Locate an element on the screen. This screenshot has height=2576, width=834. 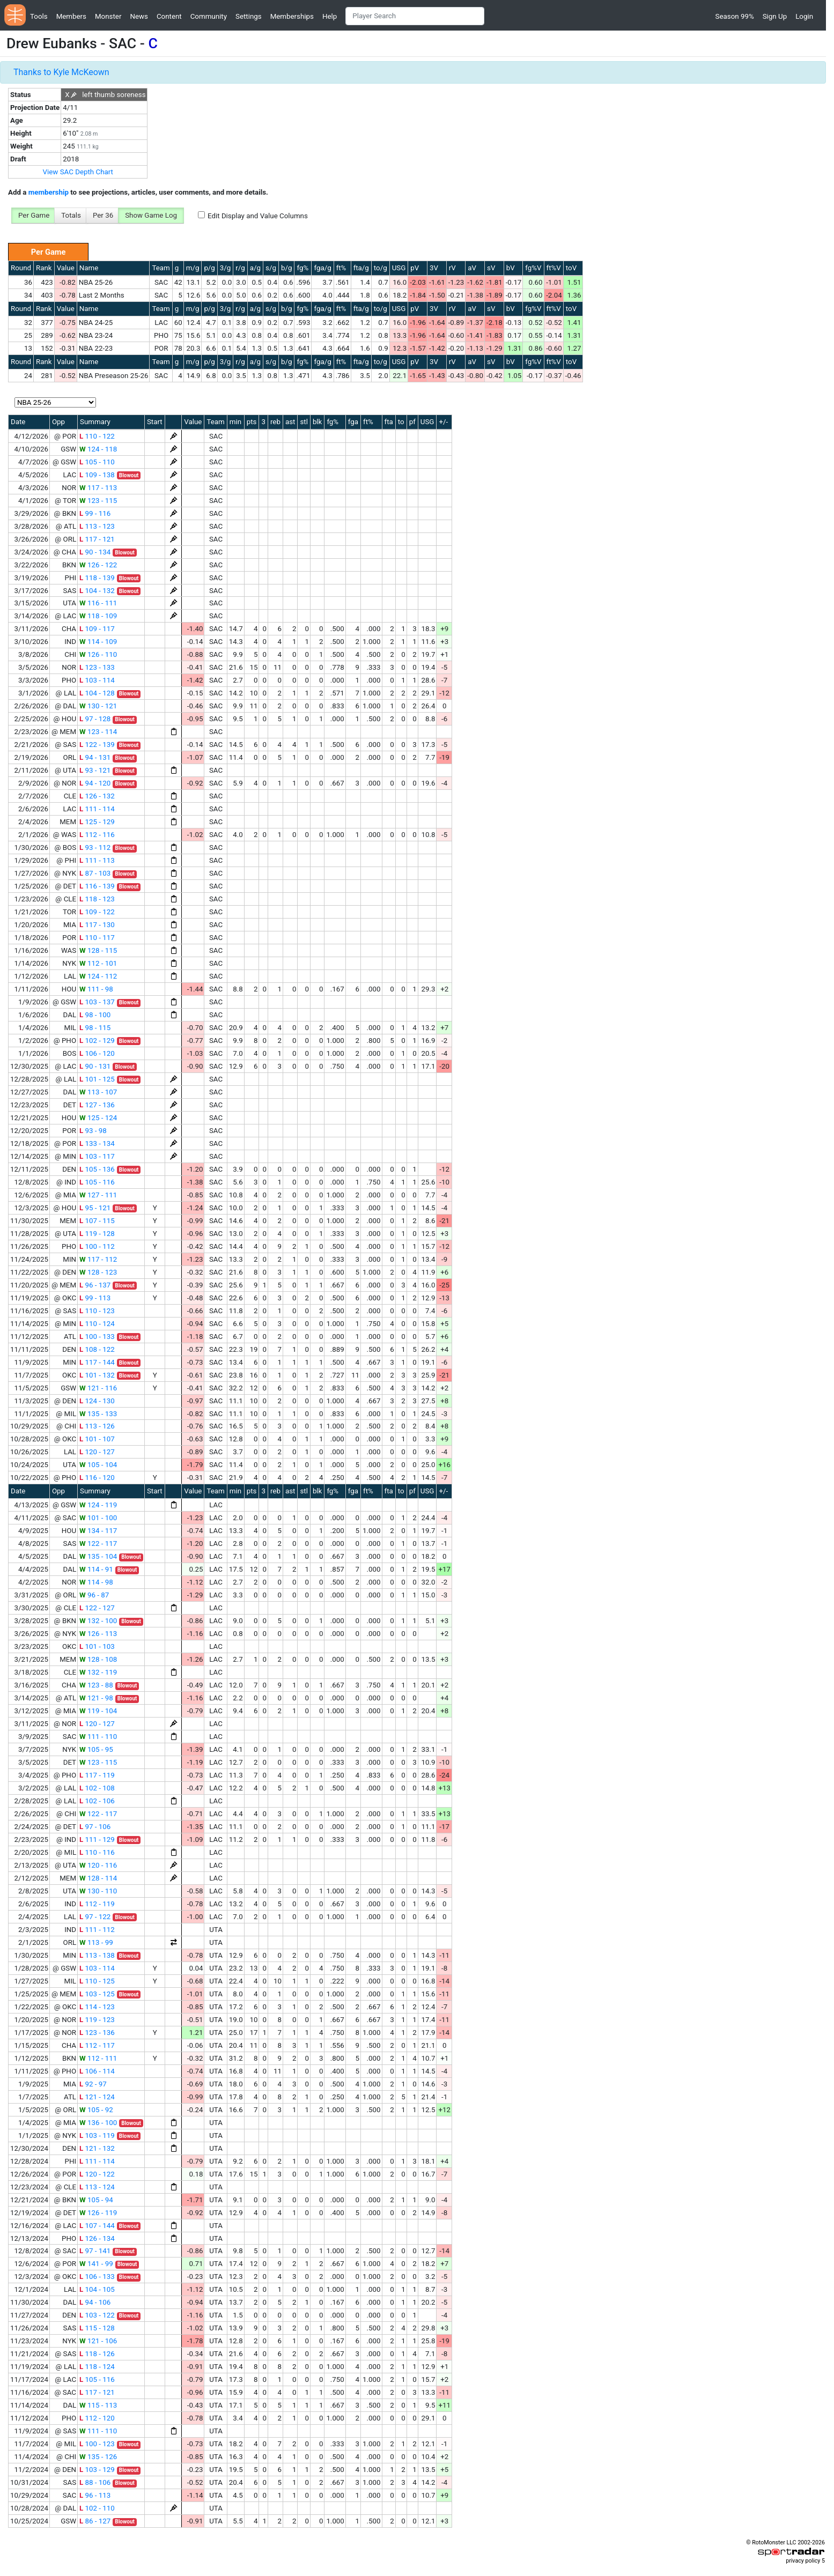
113 - 107 is located at coordinates (98, 1092).